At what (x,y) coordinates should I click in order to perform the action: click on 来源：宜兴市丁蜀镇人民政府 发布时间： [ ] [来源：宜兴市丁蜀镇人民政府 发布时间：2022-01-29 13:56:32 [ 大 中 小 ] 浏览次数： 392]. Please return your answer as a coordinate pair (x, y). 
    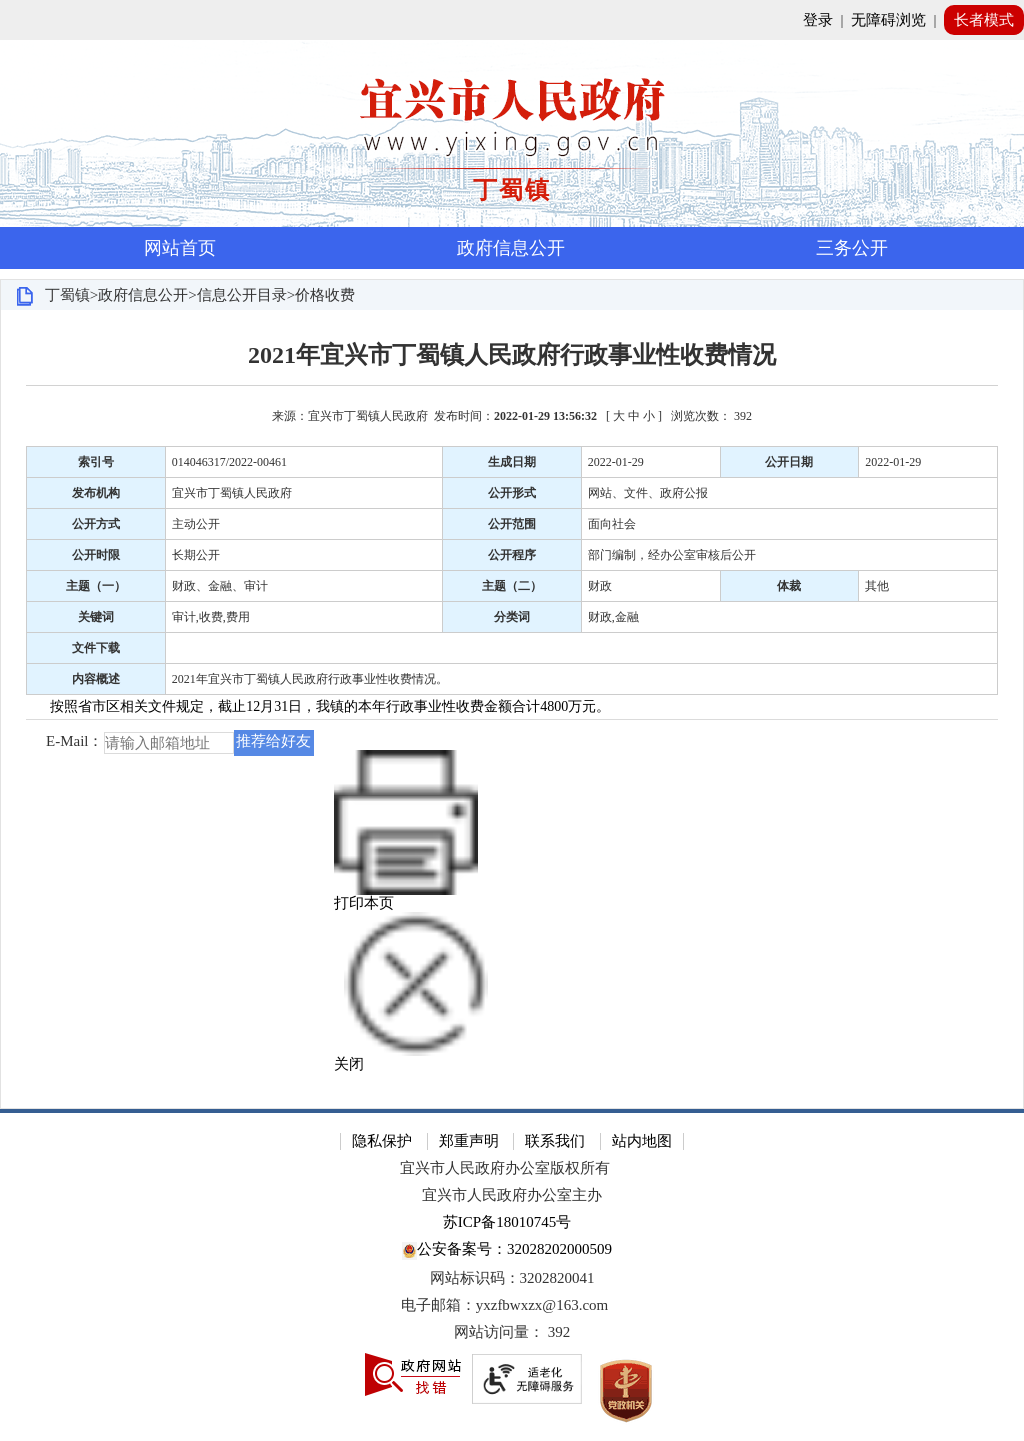
    Looking at the image, I should click on (512, 416).